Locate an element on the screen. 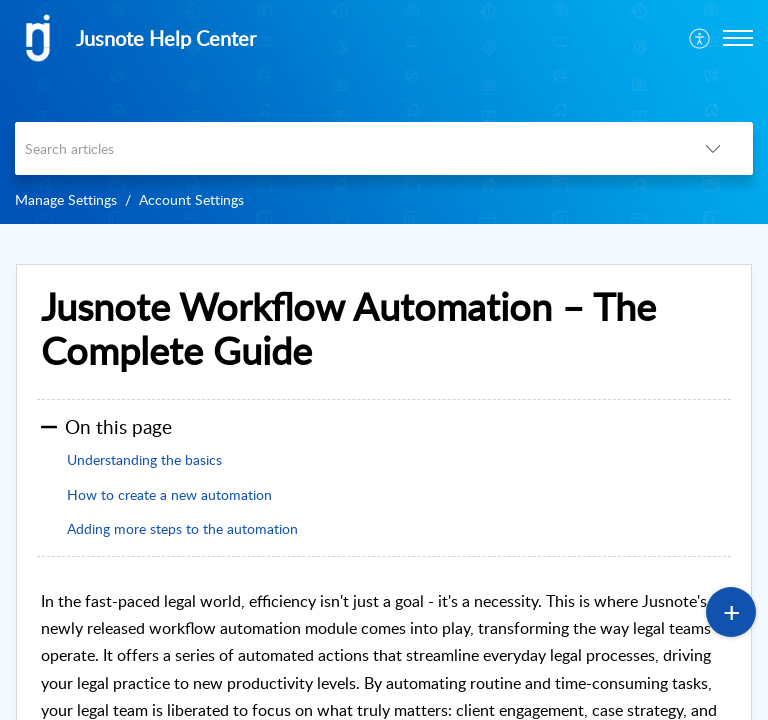  [search] is located at coordinates (344, 148).